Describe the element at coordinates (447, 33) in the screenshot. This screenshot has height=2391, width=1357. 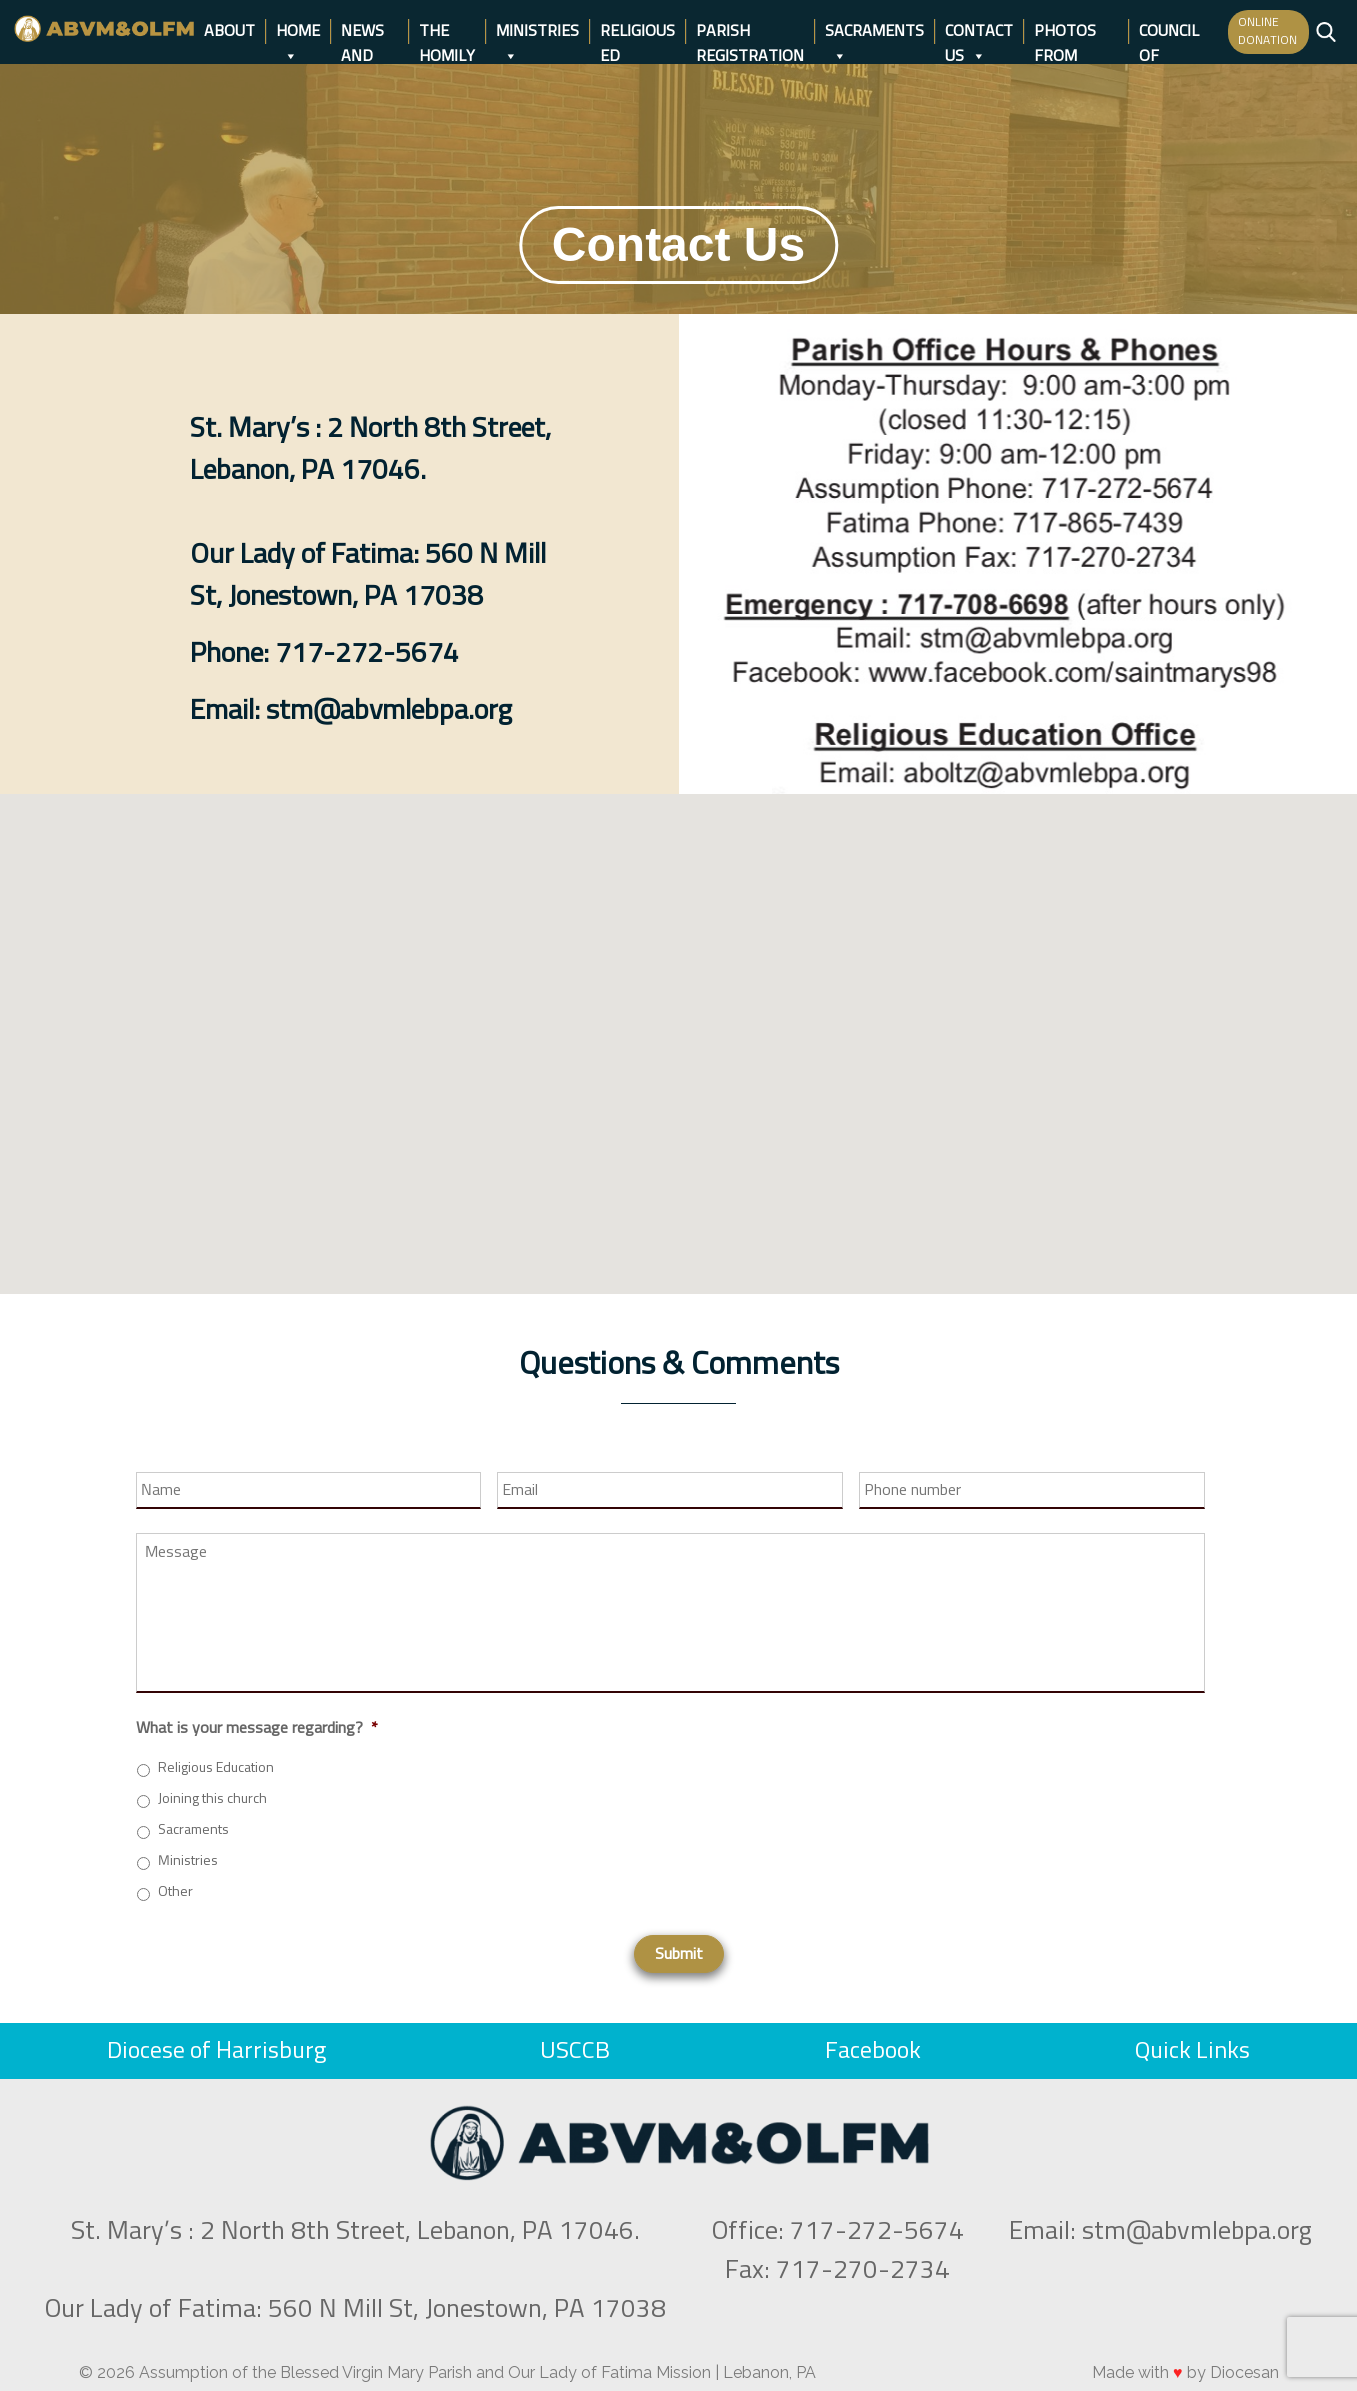
I see `The Homily Page` at that location.